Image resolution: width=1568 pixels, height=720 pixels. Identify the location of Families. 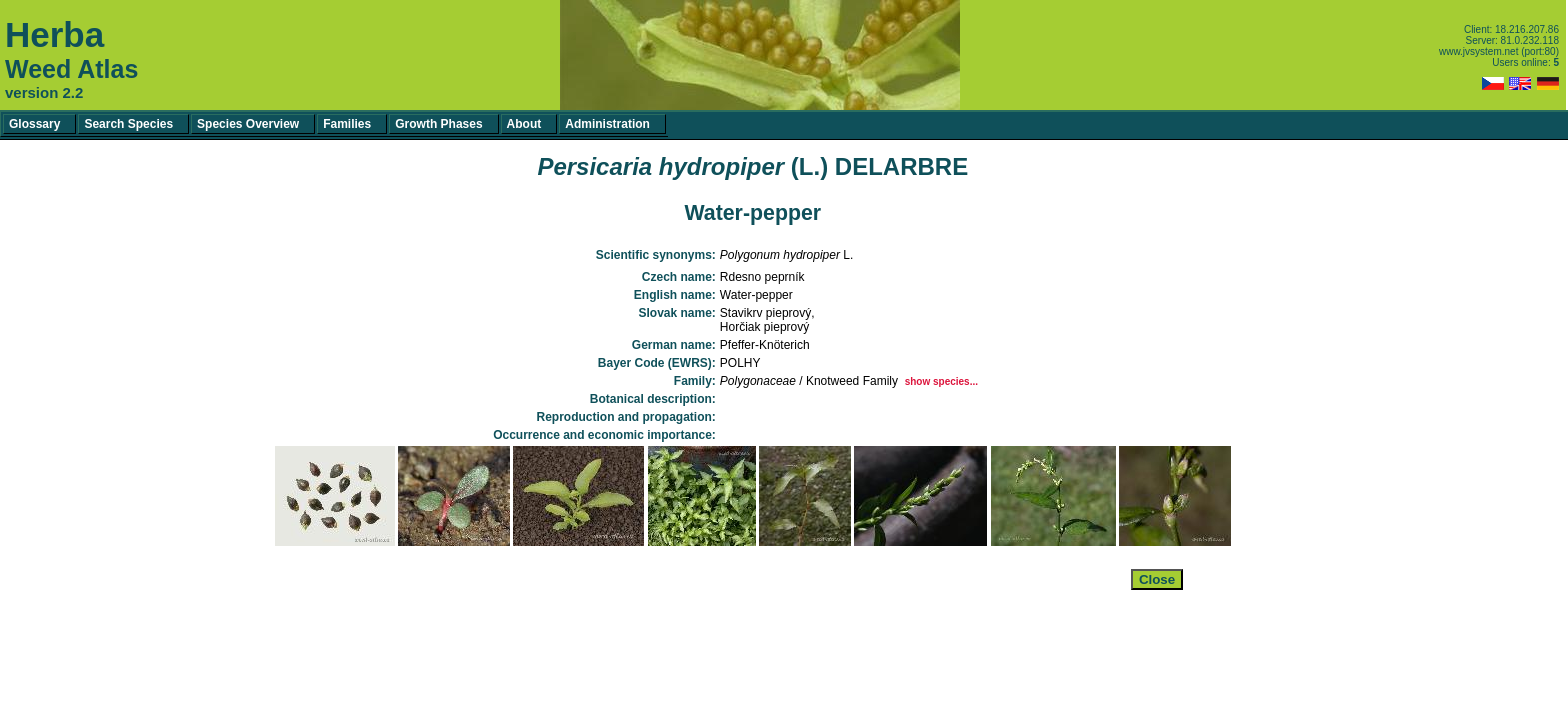
(347, 124).